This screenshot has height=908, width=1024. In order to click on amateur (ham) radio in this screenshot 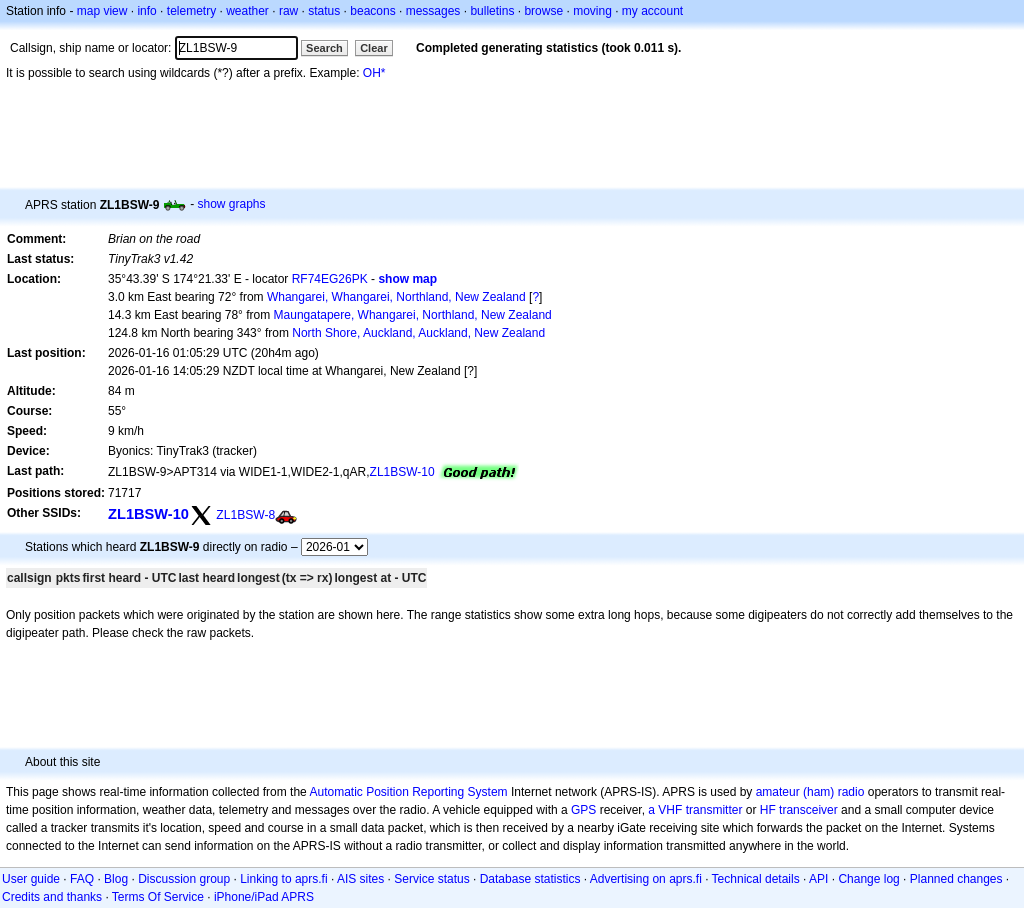, I will do `click(810, 792)`.